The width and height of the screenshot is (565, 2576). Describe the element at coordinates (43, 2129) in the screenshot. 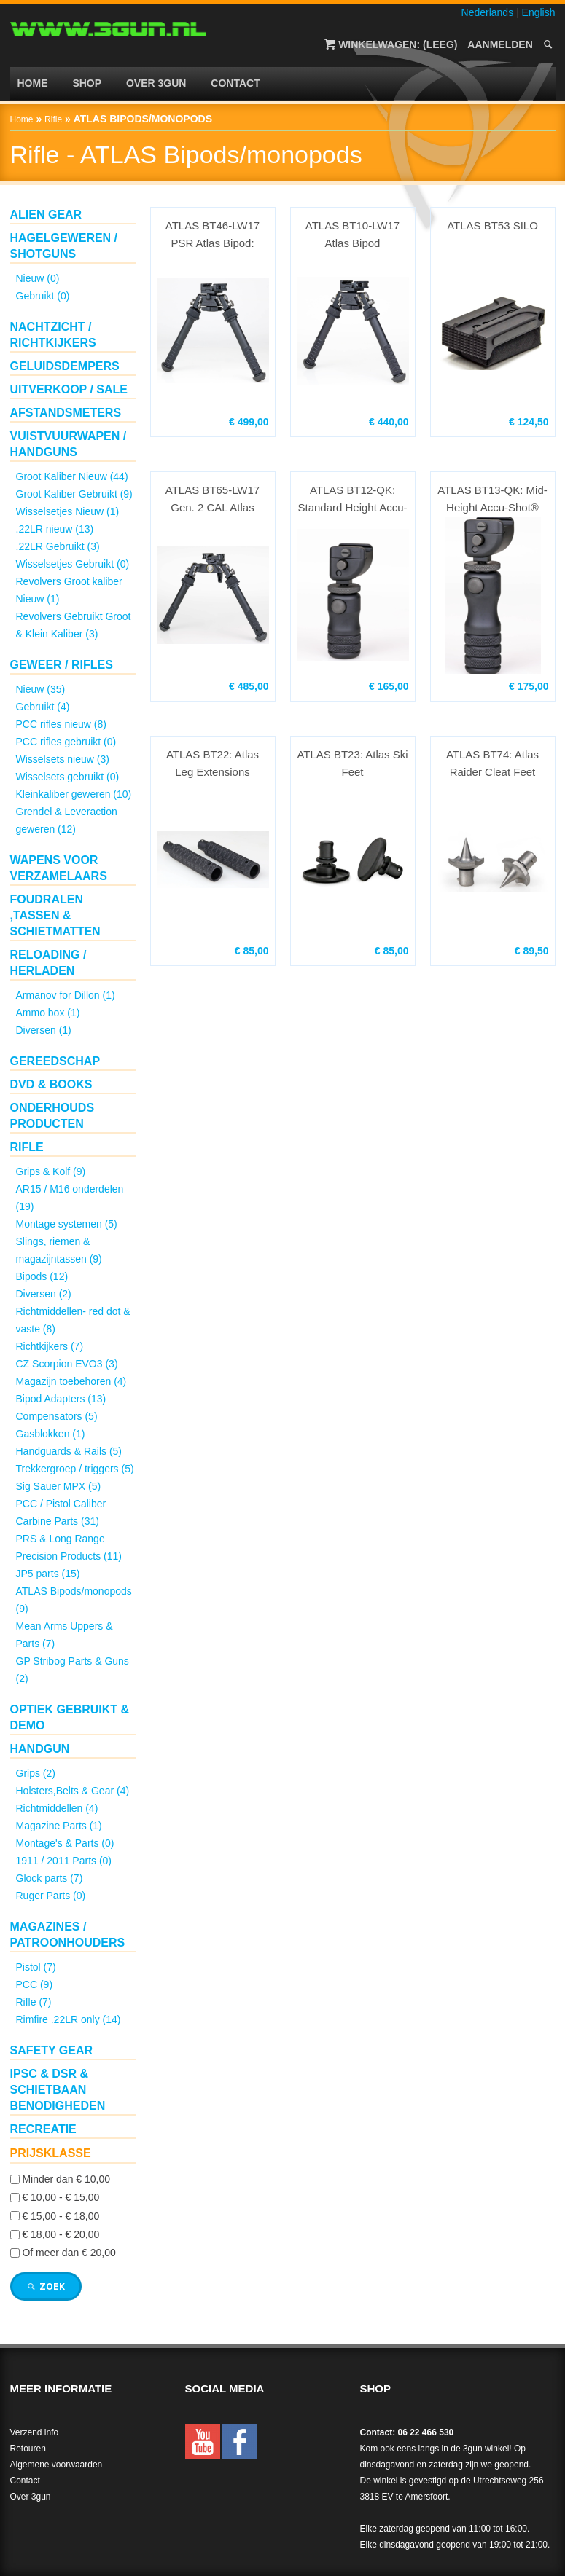

I see `Recreatie` at that location.